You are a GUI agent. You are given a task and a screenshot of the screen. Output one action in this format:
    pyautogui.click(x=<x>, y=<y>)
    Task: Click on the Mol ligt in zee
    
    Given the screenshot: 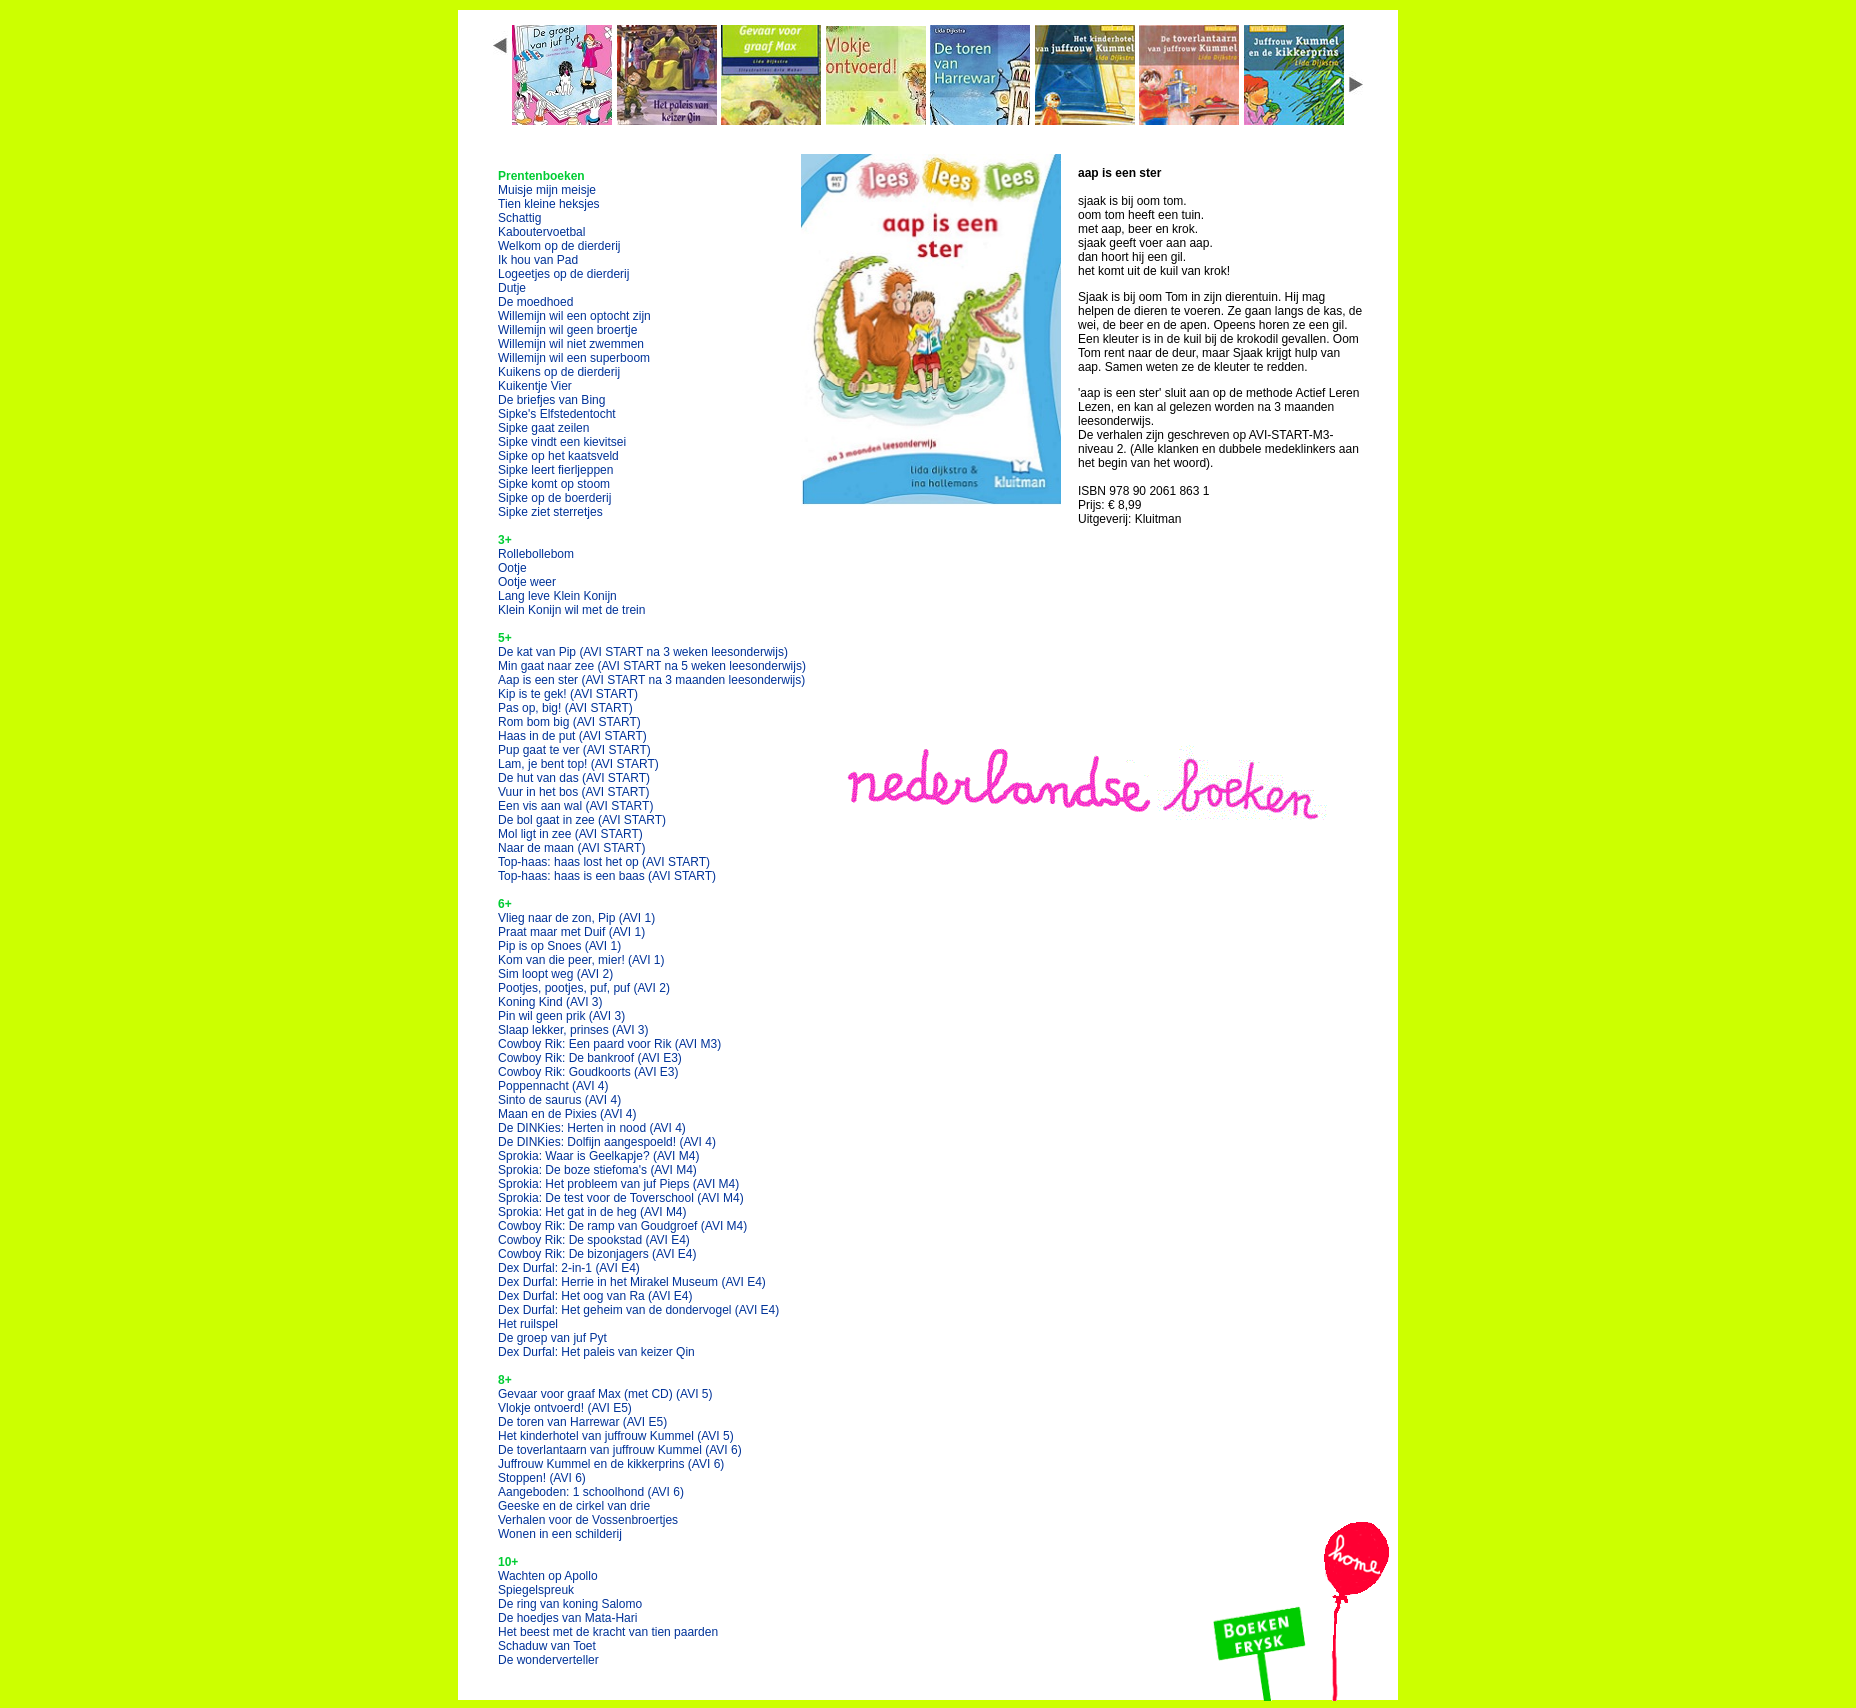 What is the action you would take?
    pyautogui.click(x=570, y=834)
    